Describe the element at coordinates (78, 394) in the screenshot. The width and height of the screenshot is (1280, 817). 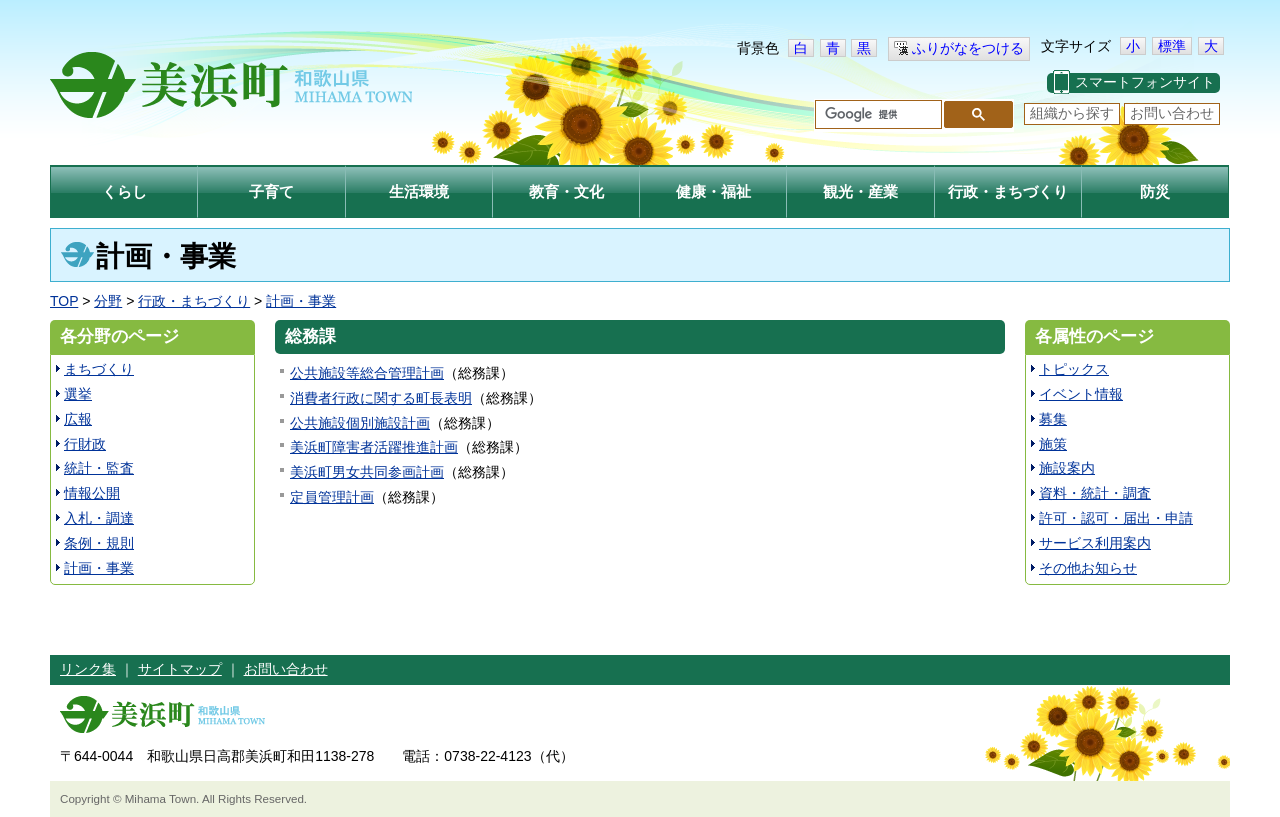
I see `選挙` at that location.